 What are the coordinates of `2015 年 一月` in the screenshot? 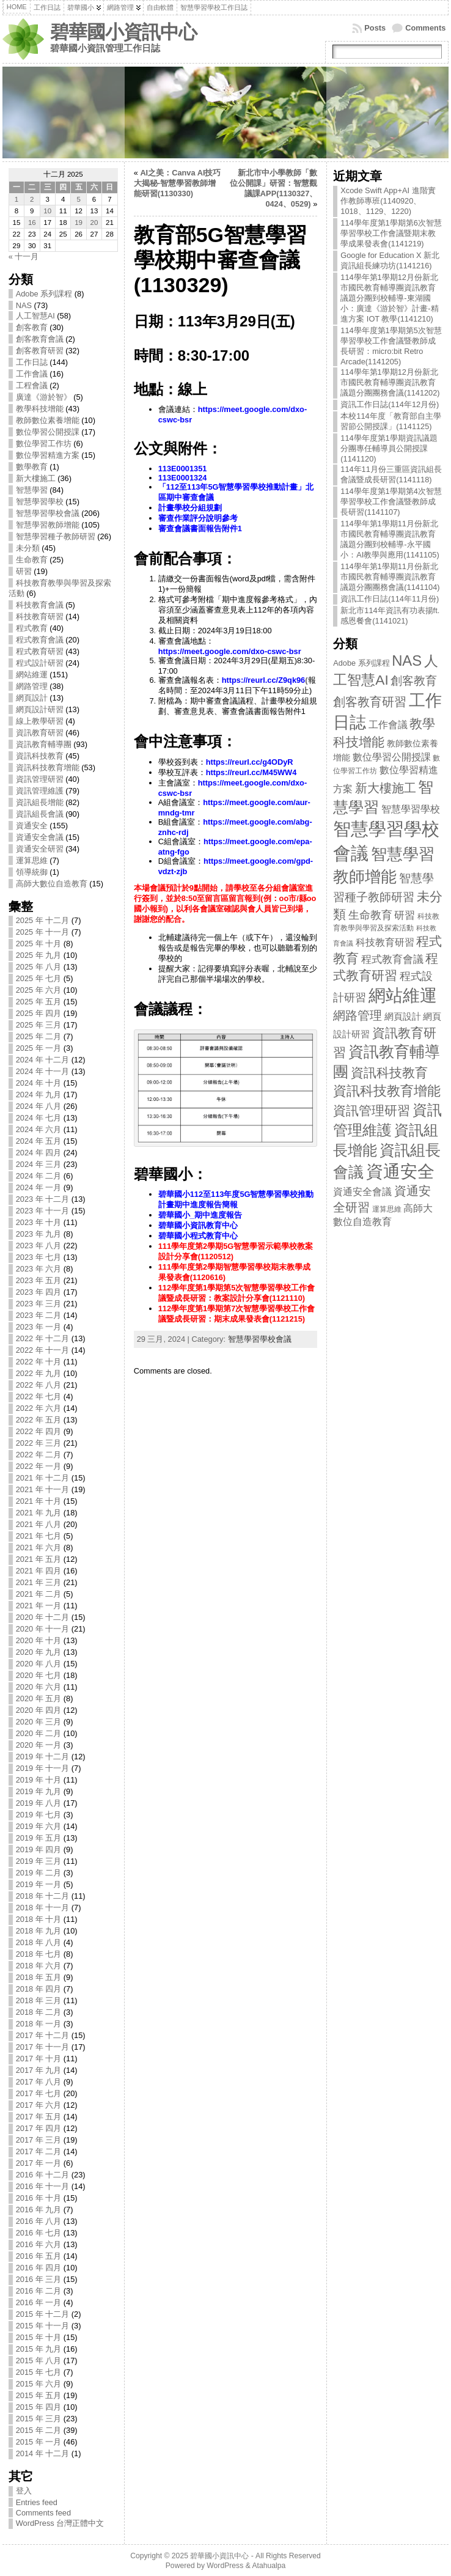 It's located at (39, 2441).